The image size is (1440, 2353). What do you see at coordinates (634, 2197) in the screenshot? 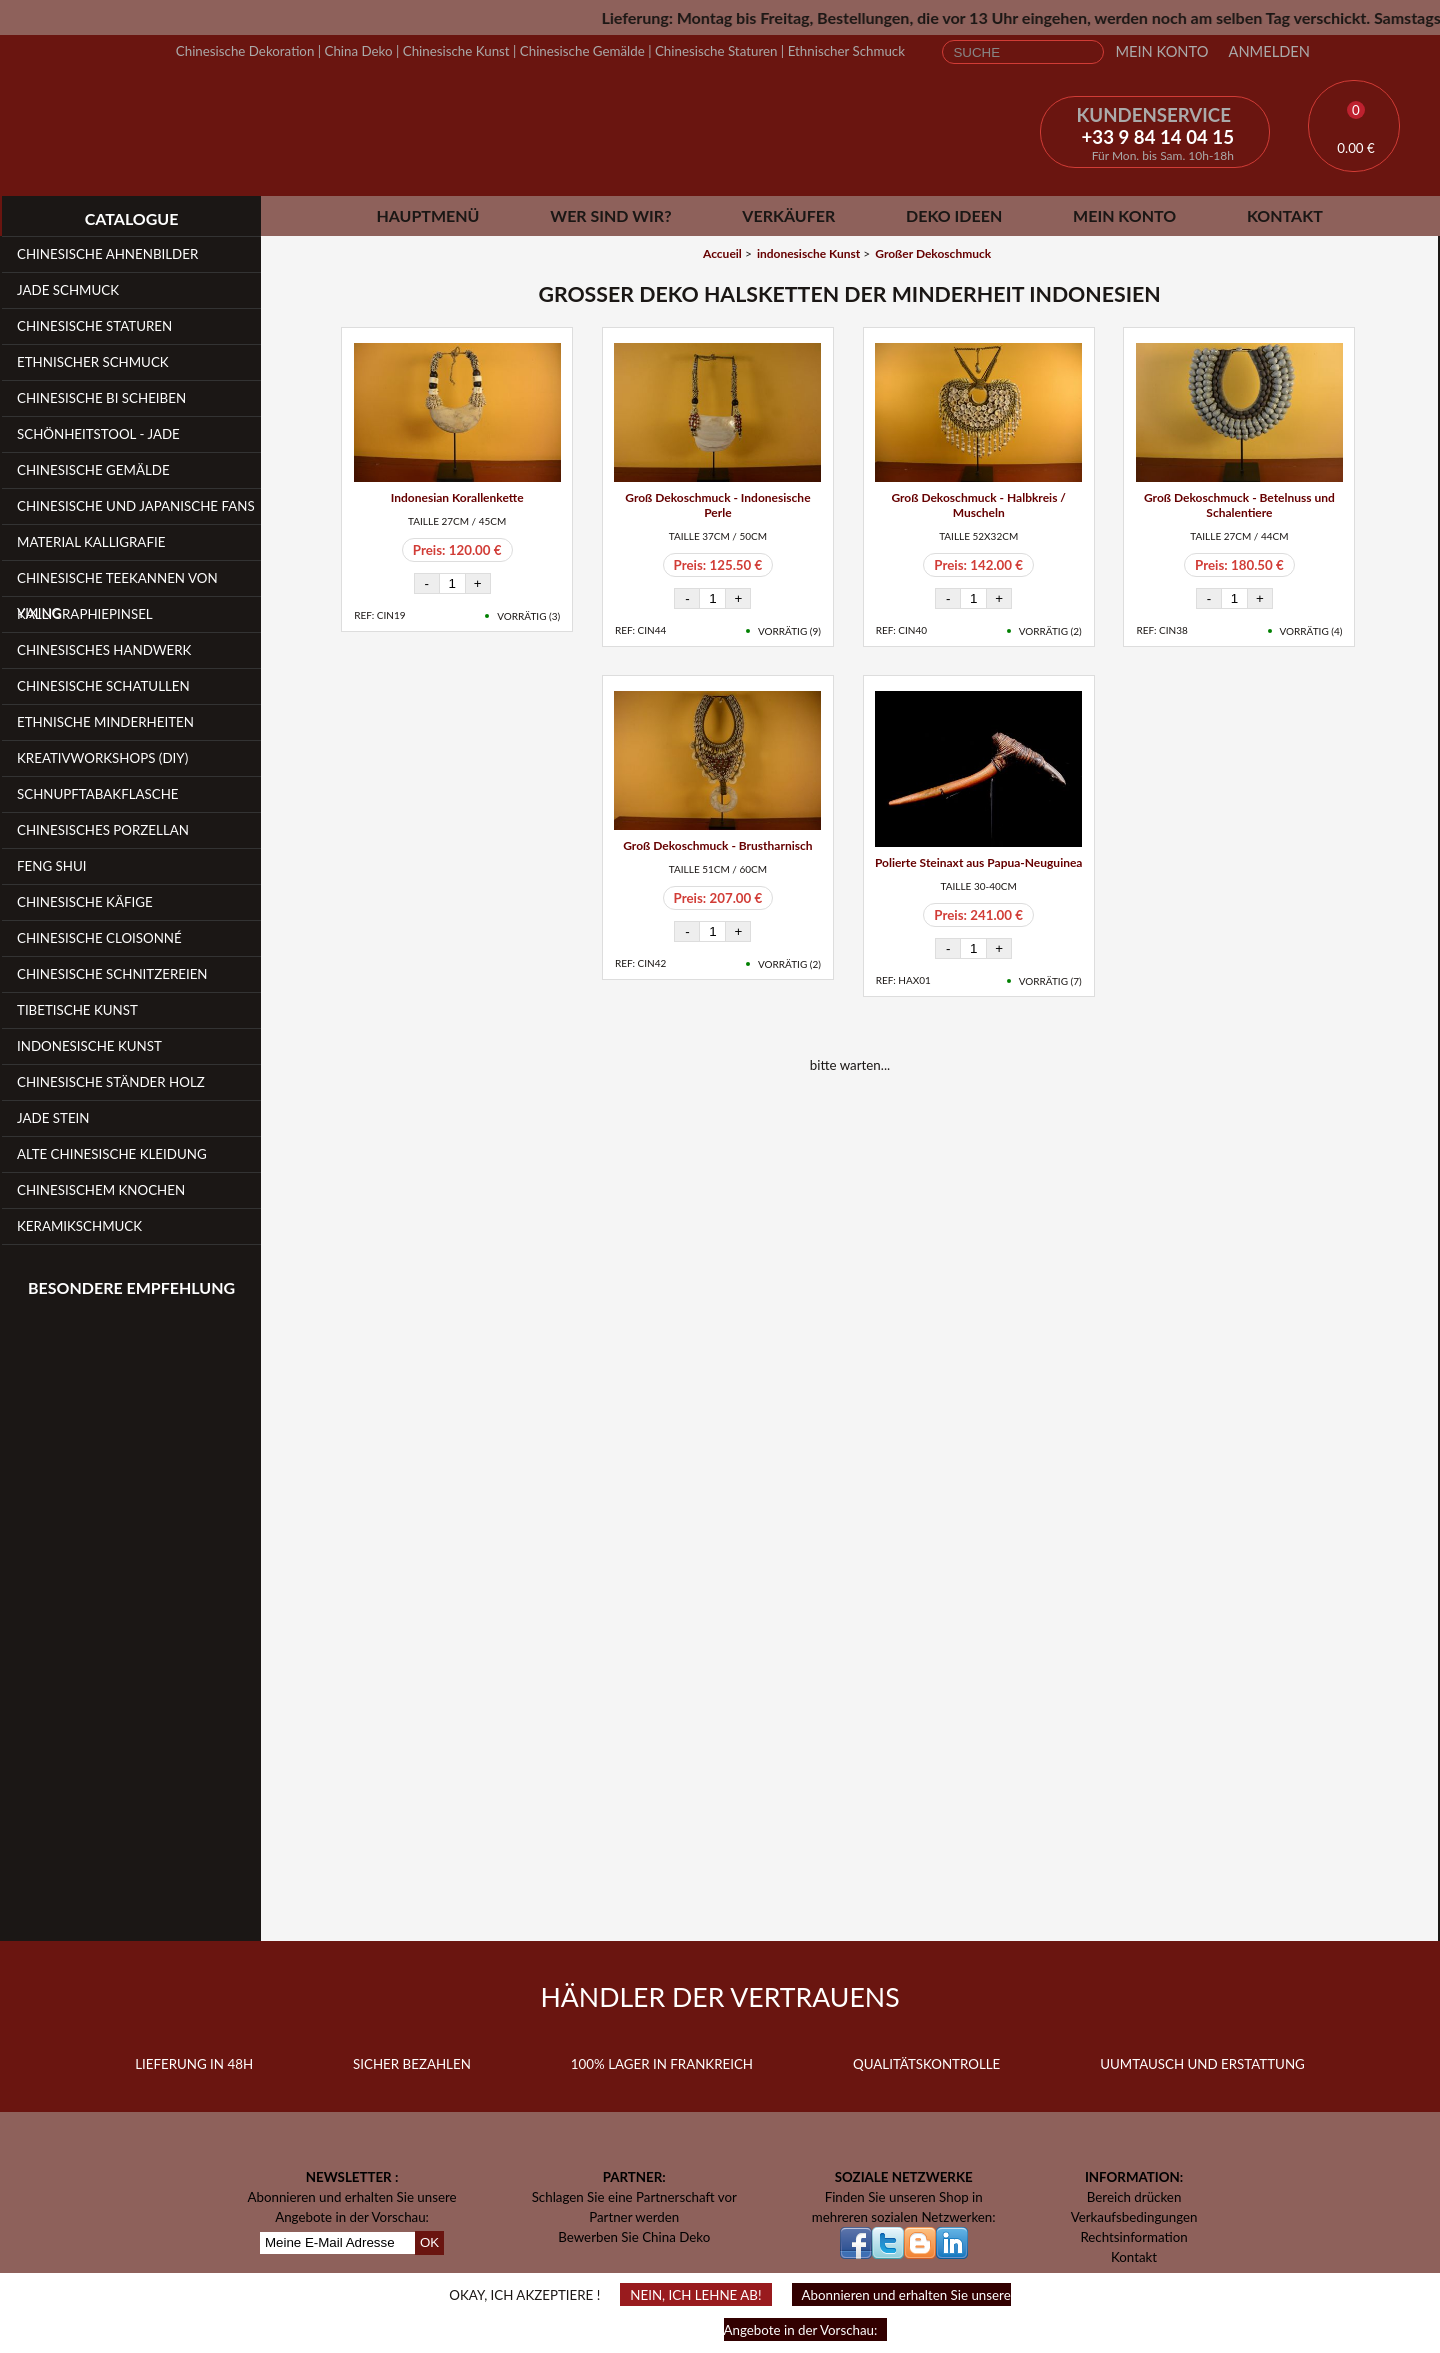
I see `Schlagen Sie eine Partnerschaft vor` at bounding box center [634, 2197].